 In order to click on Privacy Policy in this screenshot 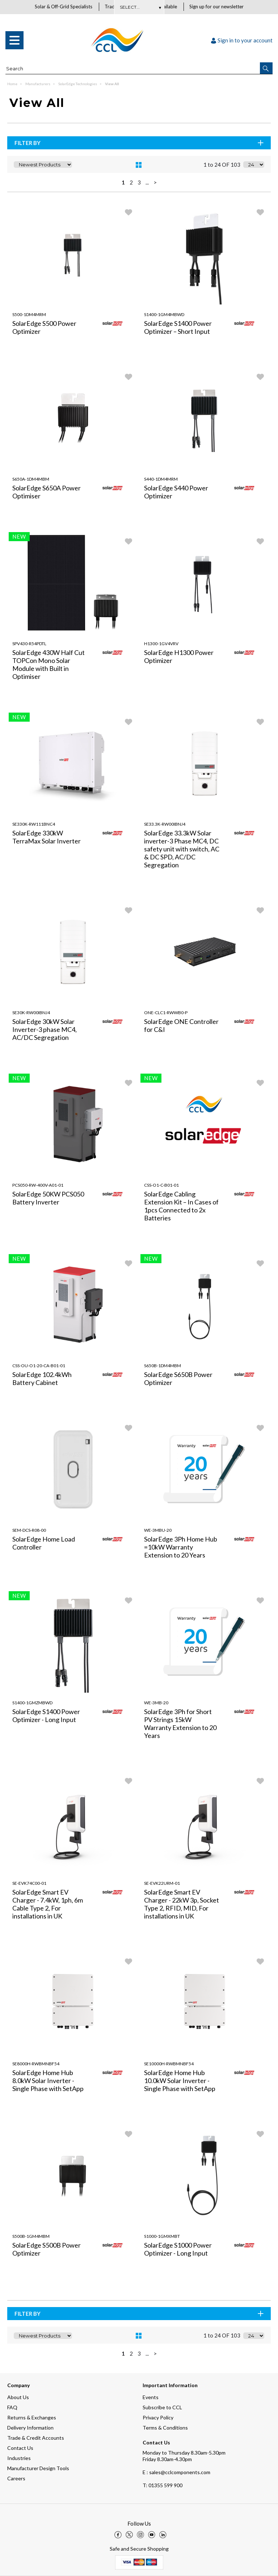, I will do `click(158, 2417)`.